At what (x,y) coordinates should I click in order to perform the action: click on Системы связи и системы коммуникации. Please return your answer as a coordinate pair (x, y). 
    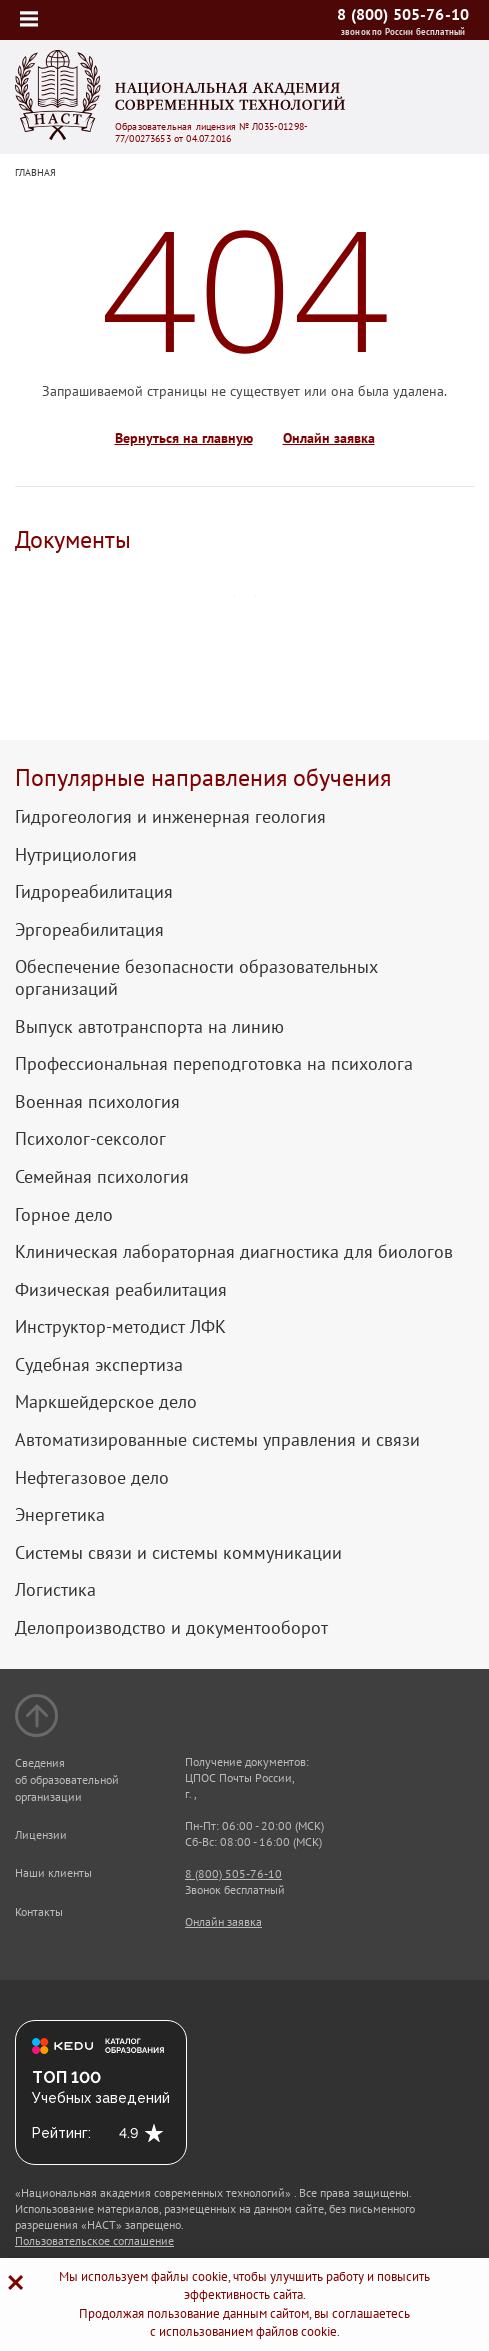
    Looking at the image, I should click on (178, 1553).